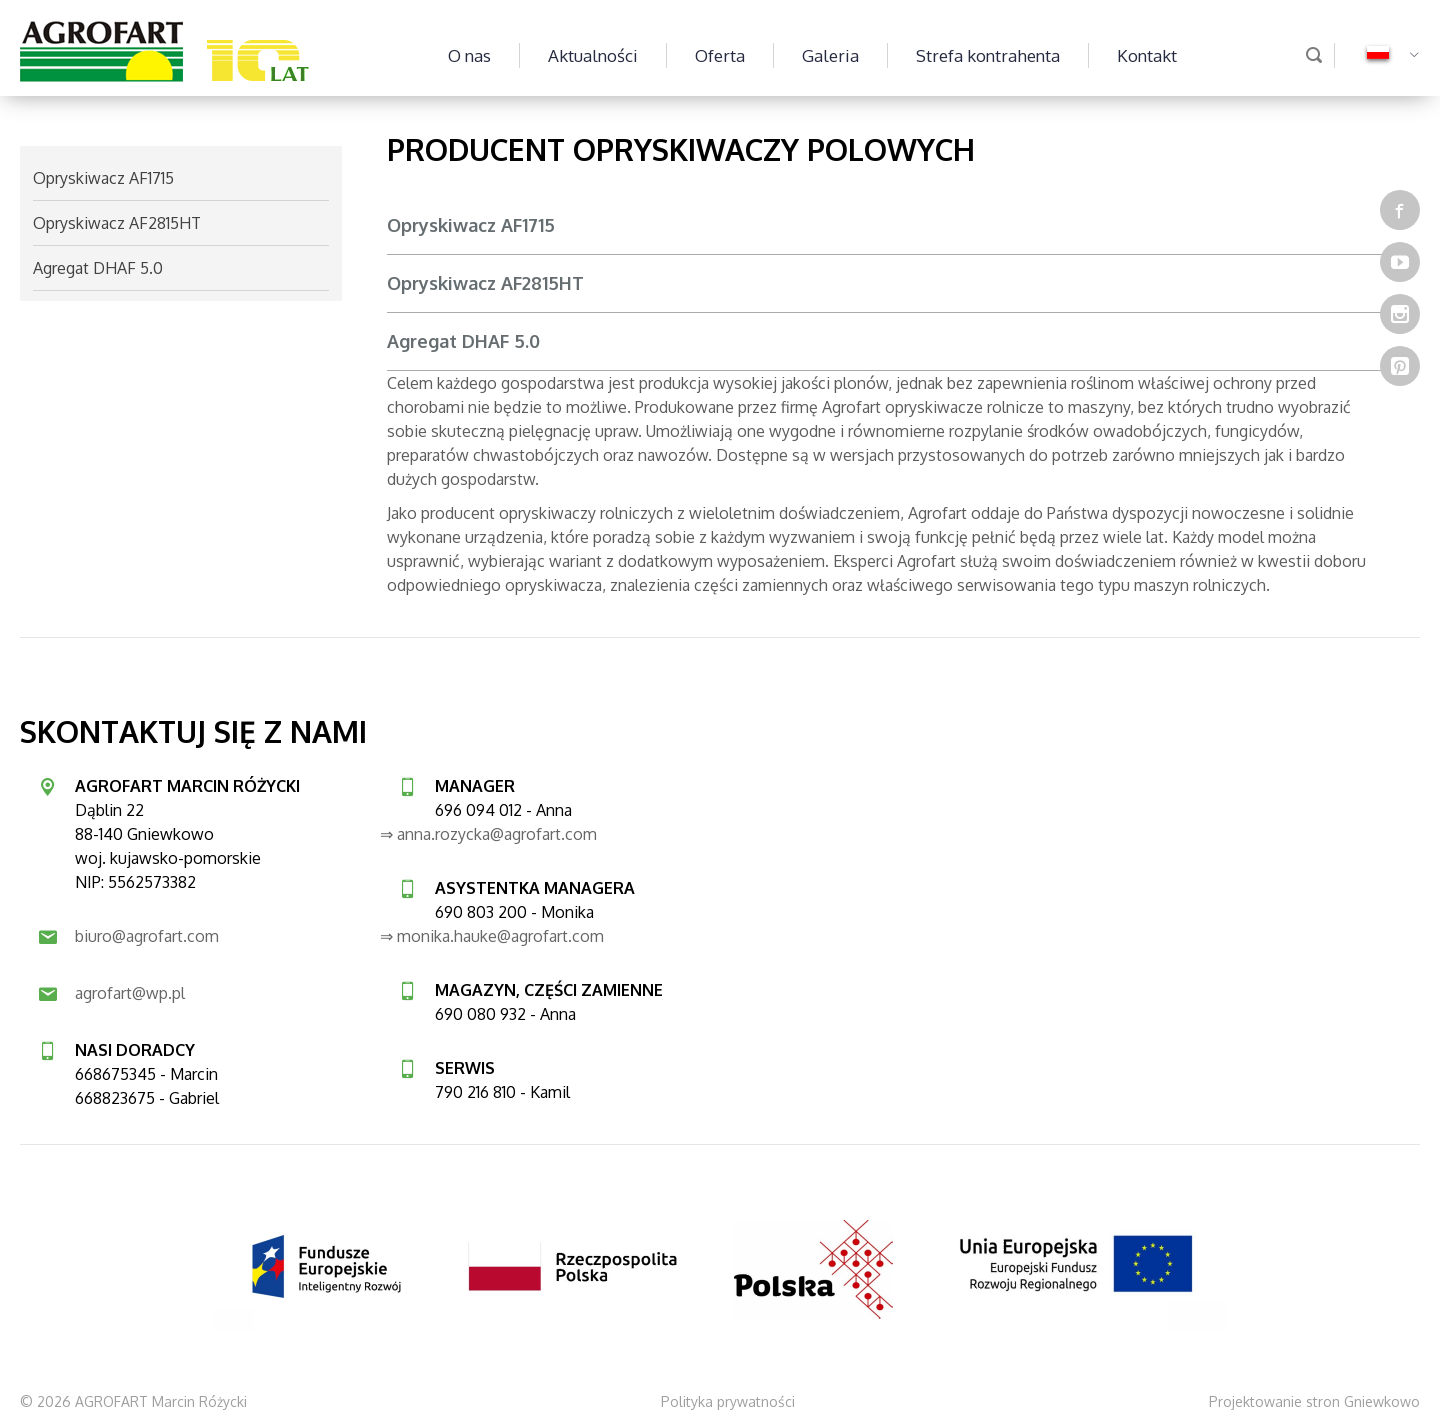 The width and height of the screenshot is (1440, 1427). I want to click on Opryskiwacz AF1715, so click(471, 225).